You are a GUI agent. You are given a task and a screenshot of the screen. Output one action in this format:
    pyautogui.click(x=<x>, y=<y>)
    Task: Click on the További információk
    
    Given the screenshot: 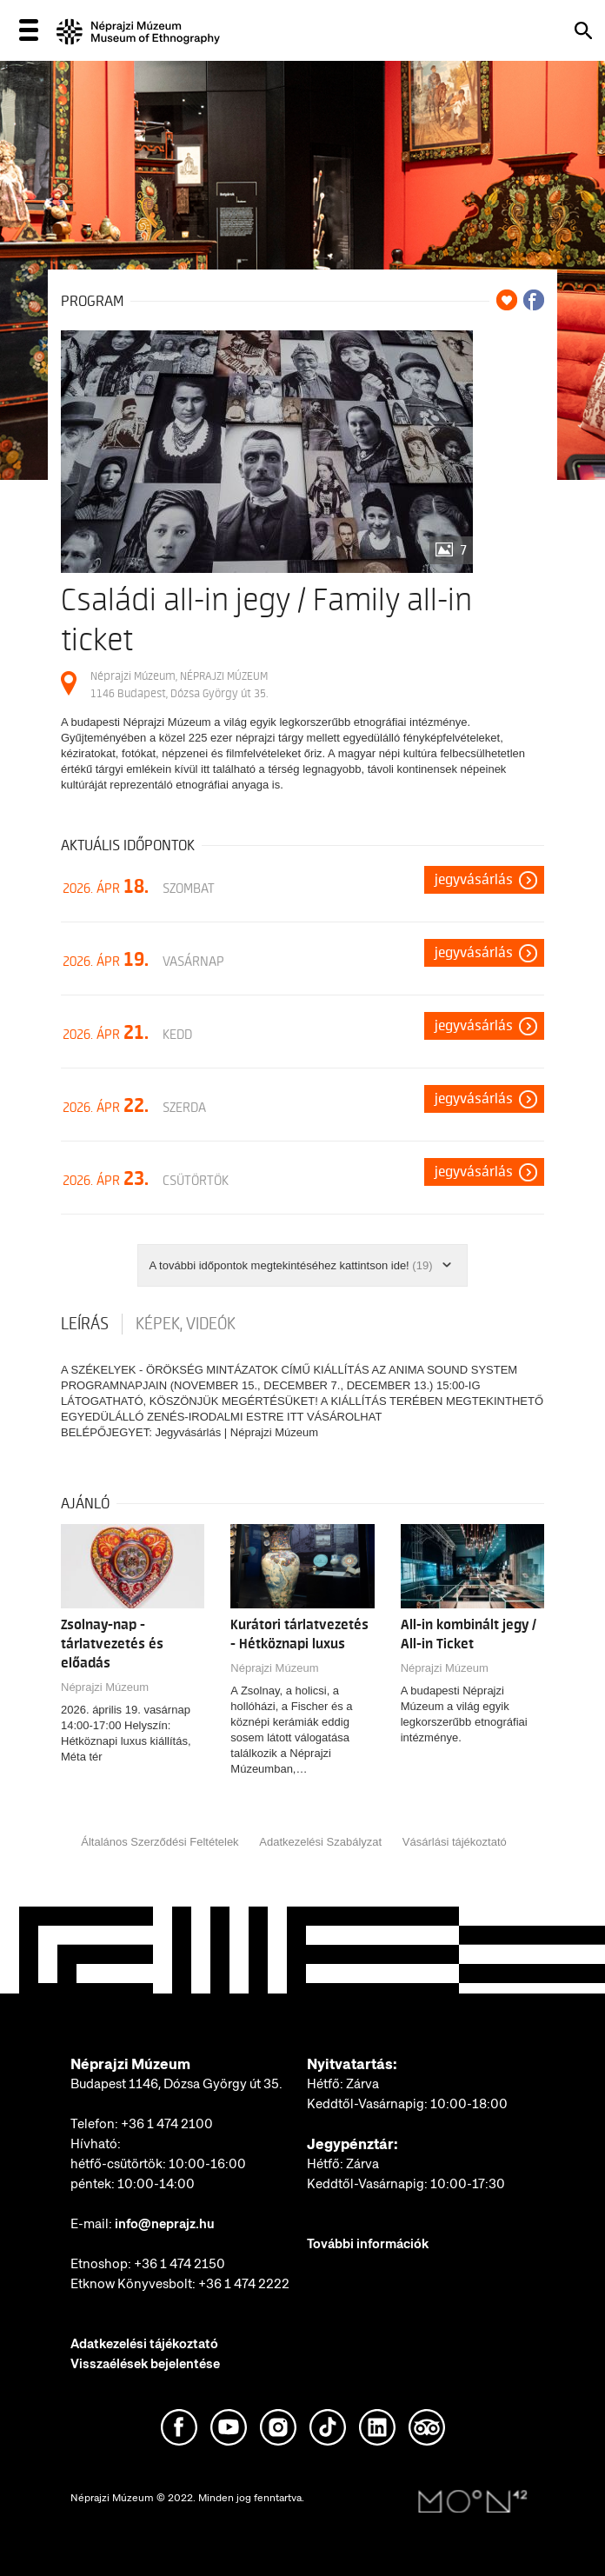 What is the action you would take?
    pyautogui.click(x=368, y=2244)
    